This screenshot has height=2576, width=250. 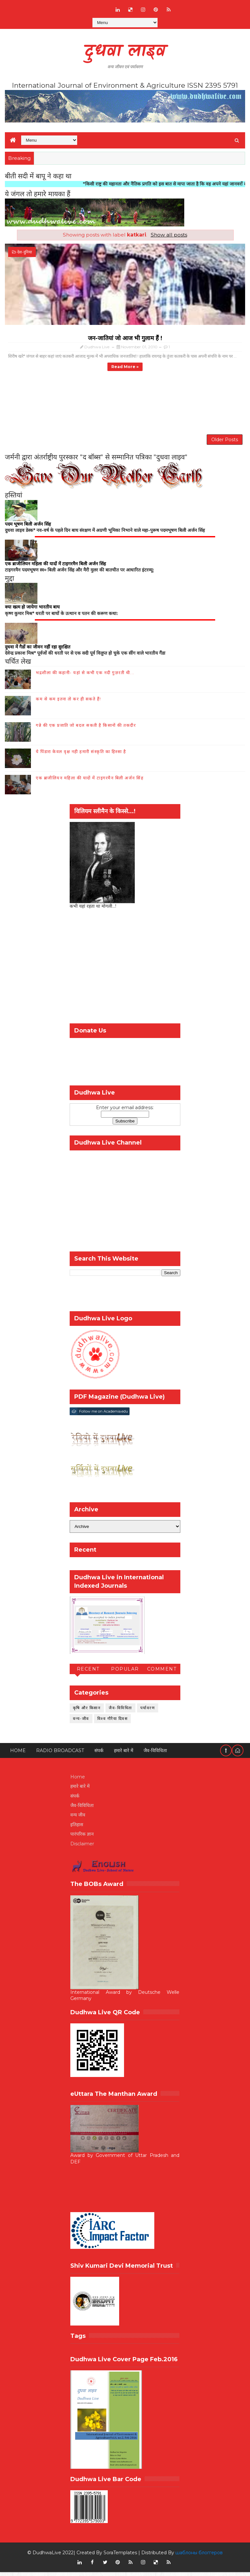 What do you see at coordinates (24, 252) in the screenshot?
I see `देश-दुनिया` at bounding box center [24, 252].